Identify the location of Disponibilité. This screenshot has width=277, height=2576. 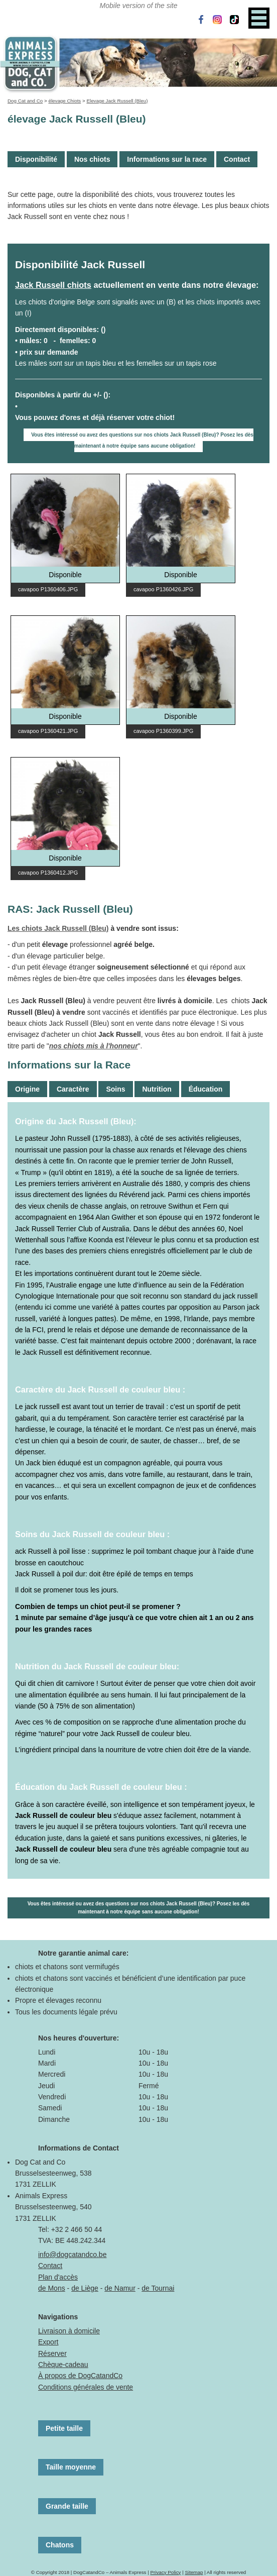
(36, 159).